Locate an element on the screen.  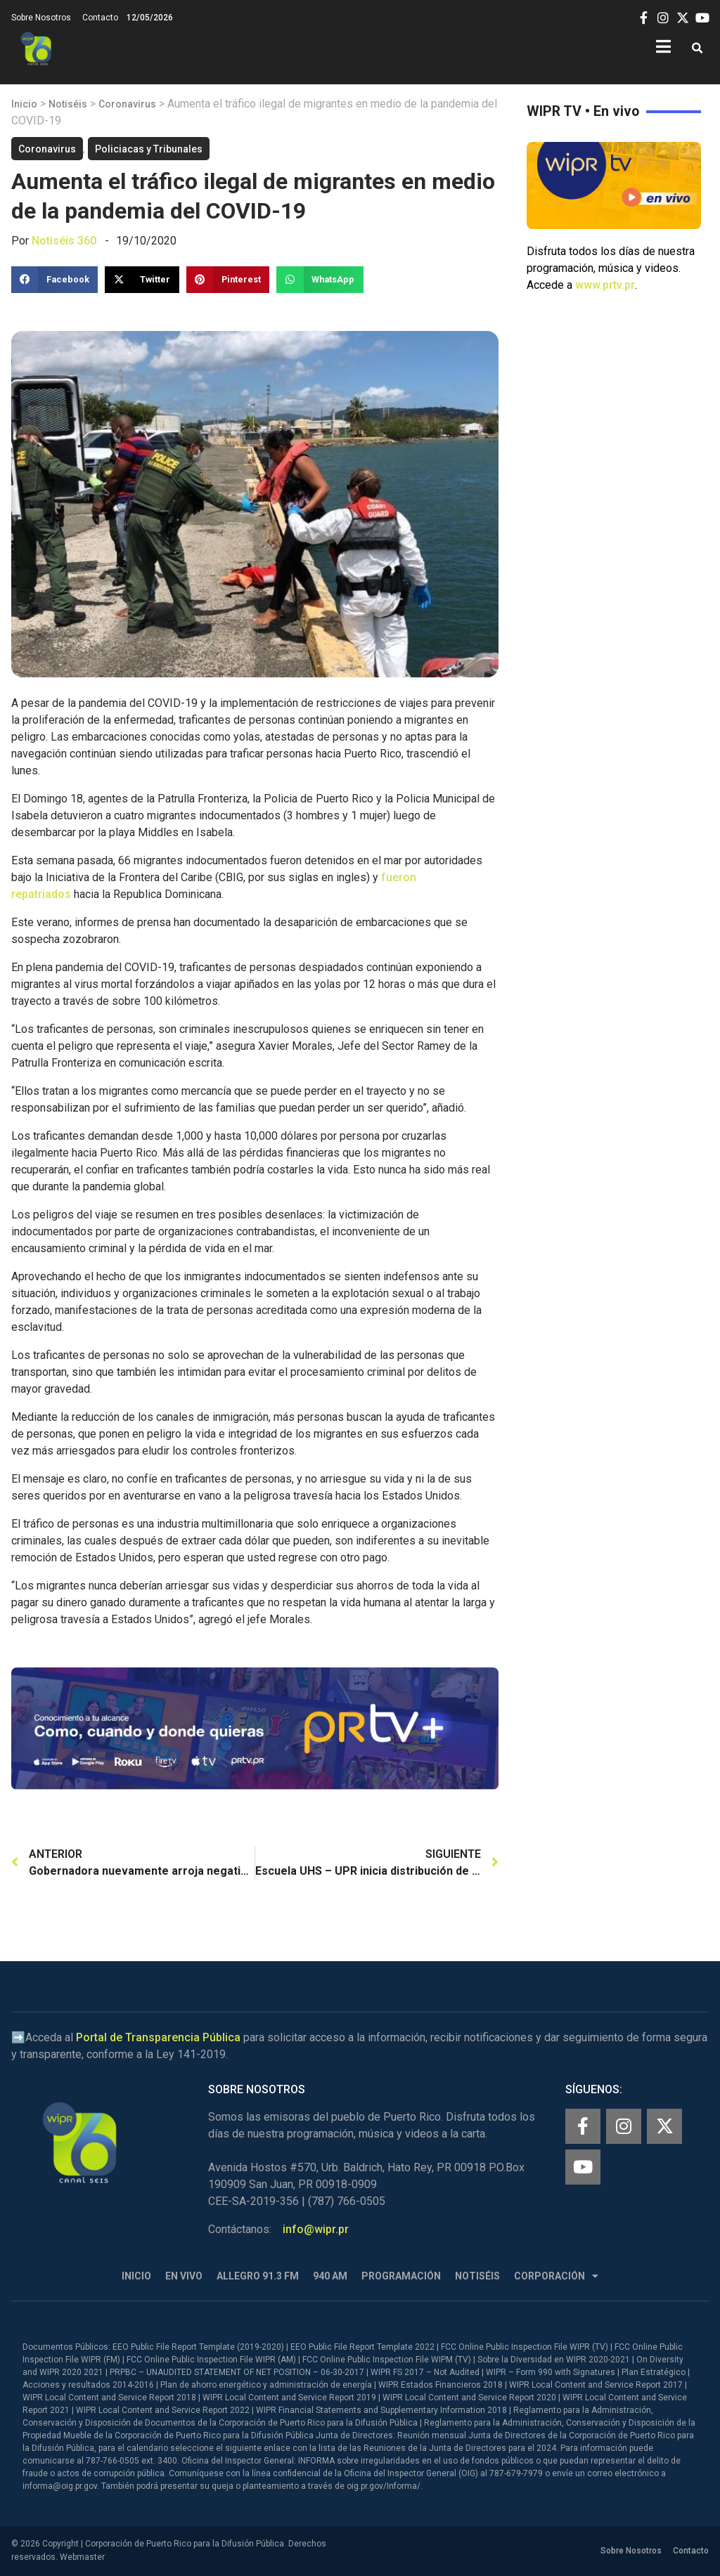
Notiséis is located at coordinates (68, 104).